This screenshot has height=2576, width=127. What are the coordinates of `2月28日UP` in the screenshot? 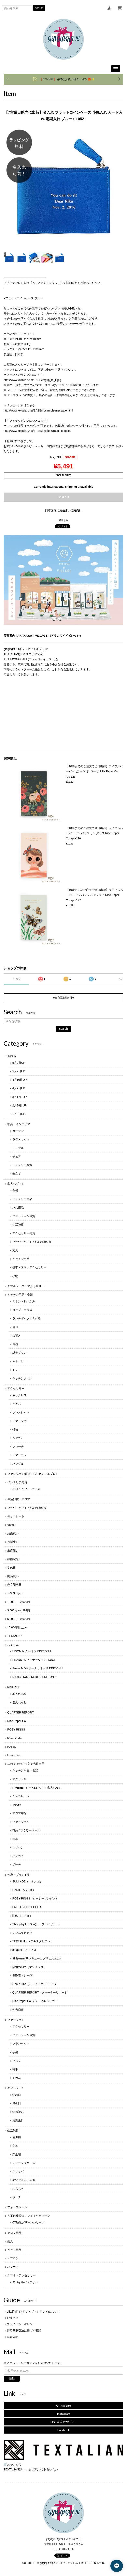 It's located at (19, 1105).